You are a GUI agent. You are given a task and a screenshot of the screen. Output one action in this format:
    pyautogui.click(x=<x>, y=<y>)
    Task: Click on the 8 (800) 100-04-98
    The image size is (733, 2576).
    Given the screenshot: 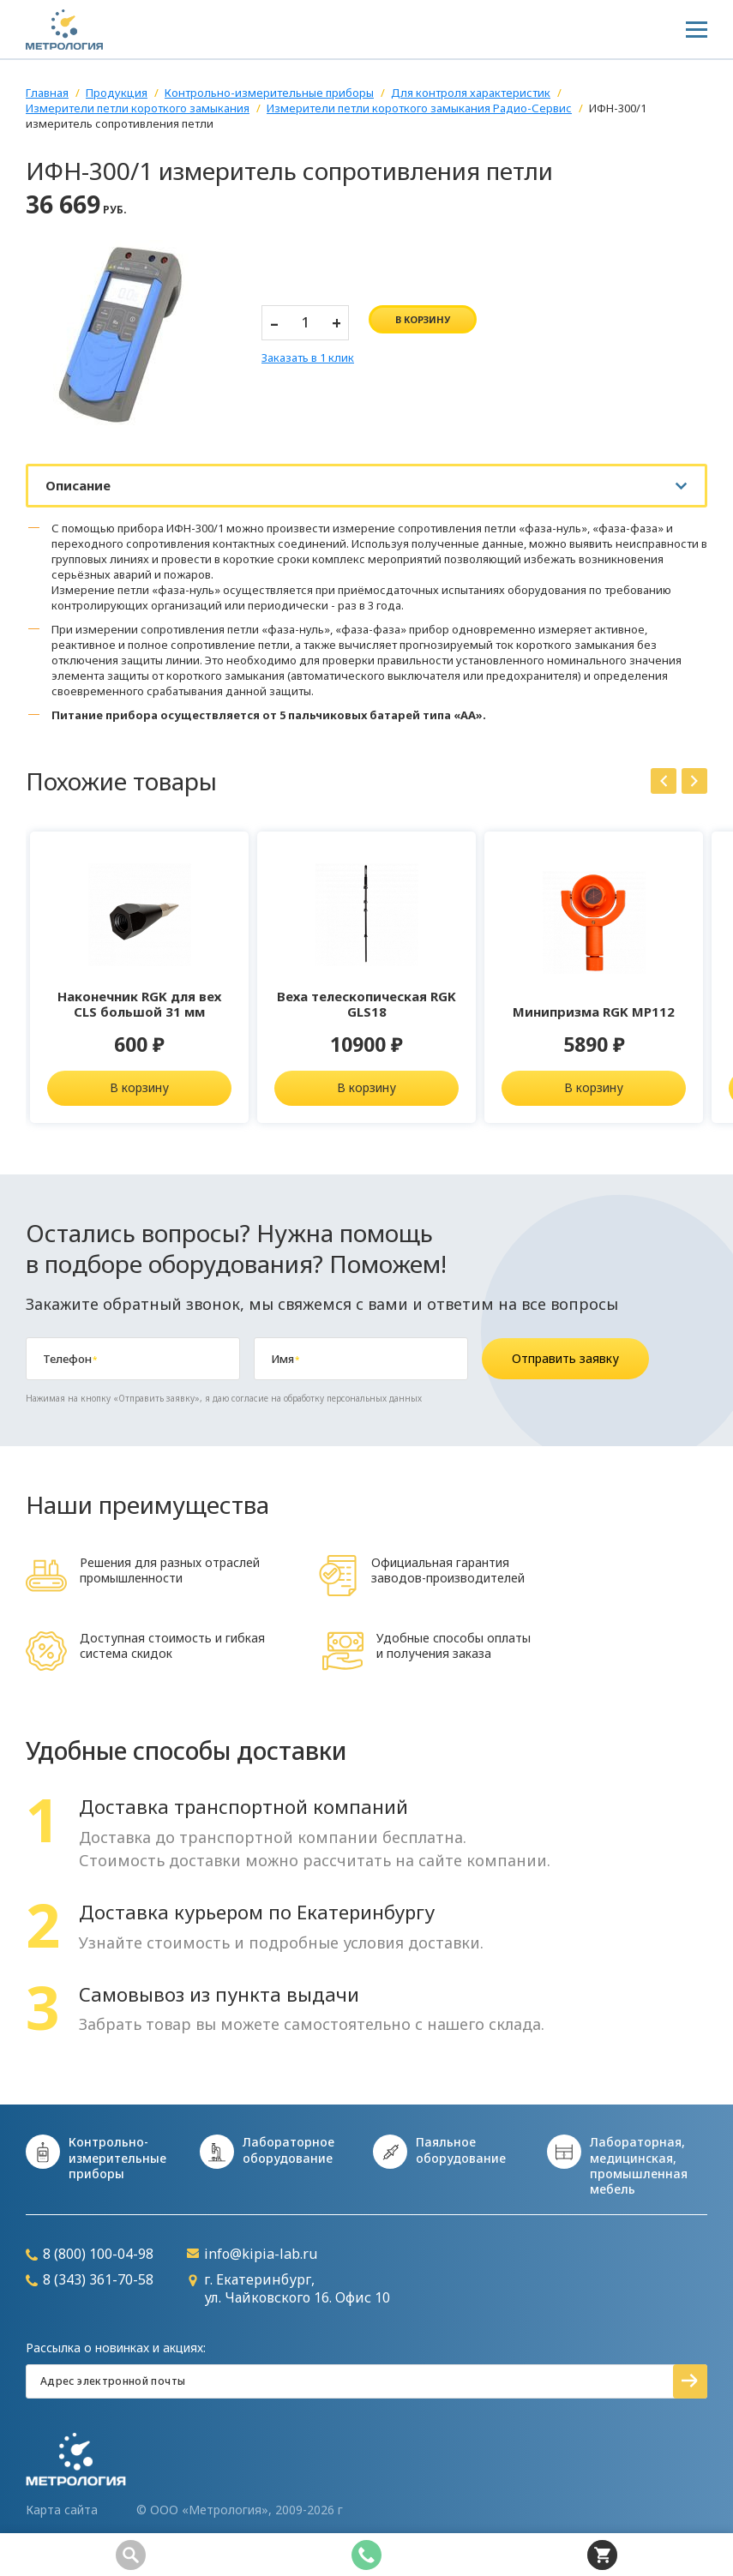 What is the action you would take?
    pyautogui.click(x=89, y=2254)
    